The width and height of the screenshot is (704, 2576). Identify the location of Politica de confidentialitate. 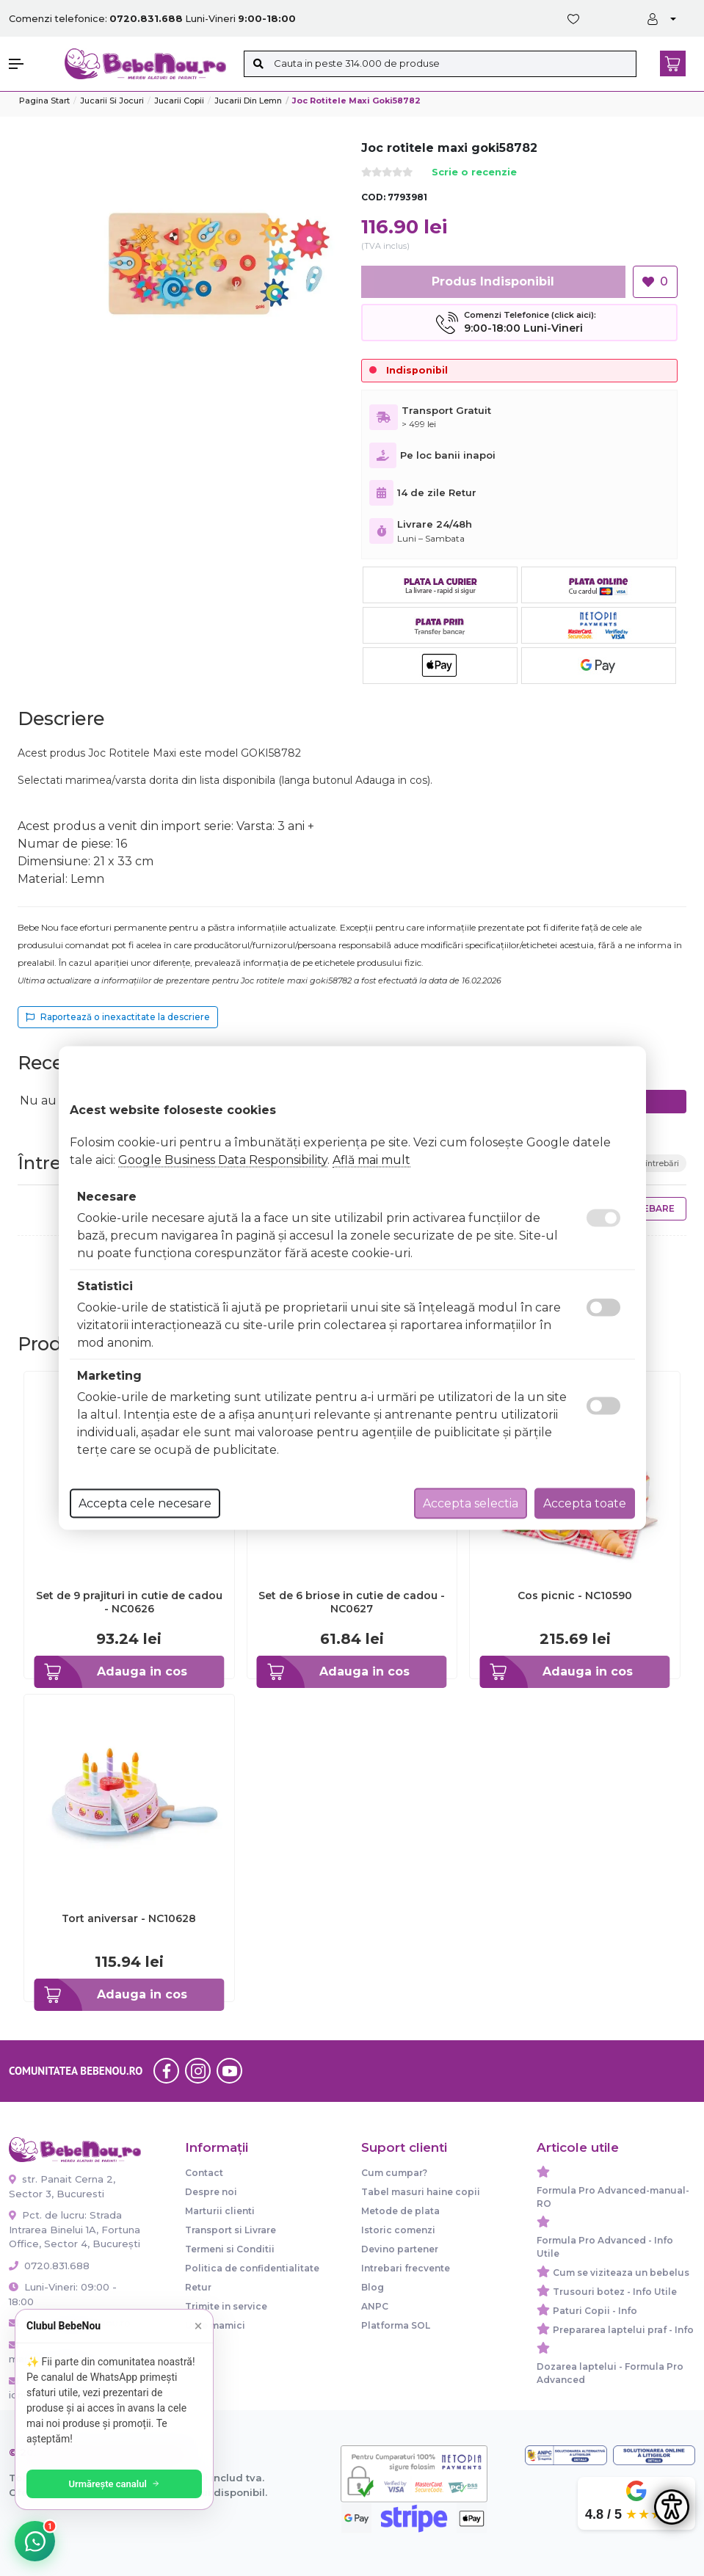
(252, 2268).